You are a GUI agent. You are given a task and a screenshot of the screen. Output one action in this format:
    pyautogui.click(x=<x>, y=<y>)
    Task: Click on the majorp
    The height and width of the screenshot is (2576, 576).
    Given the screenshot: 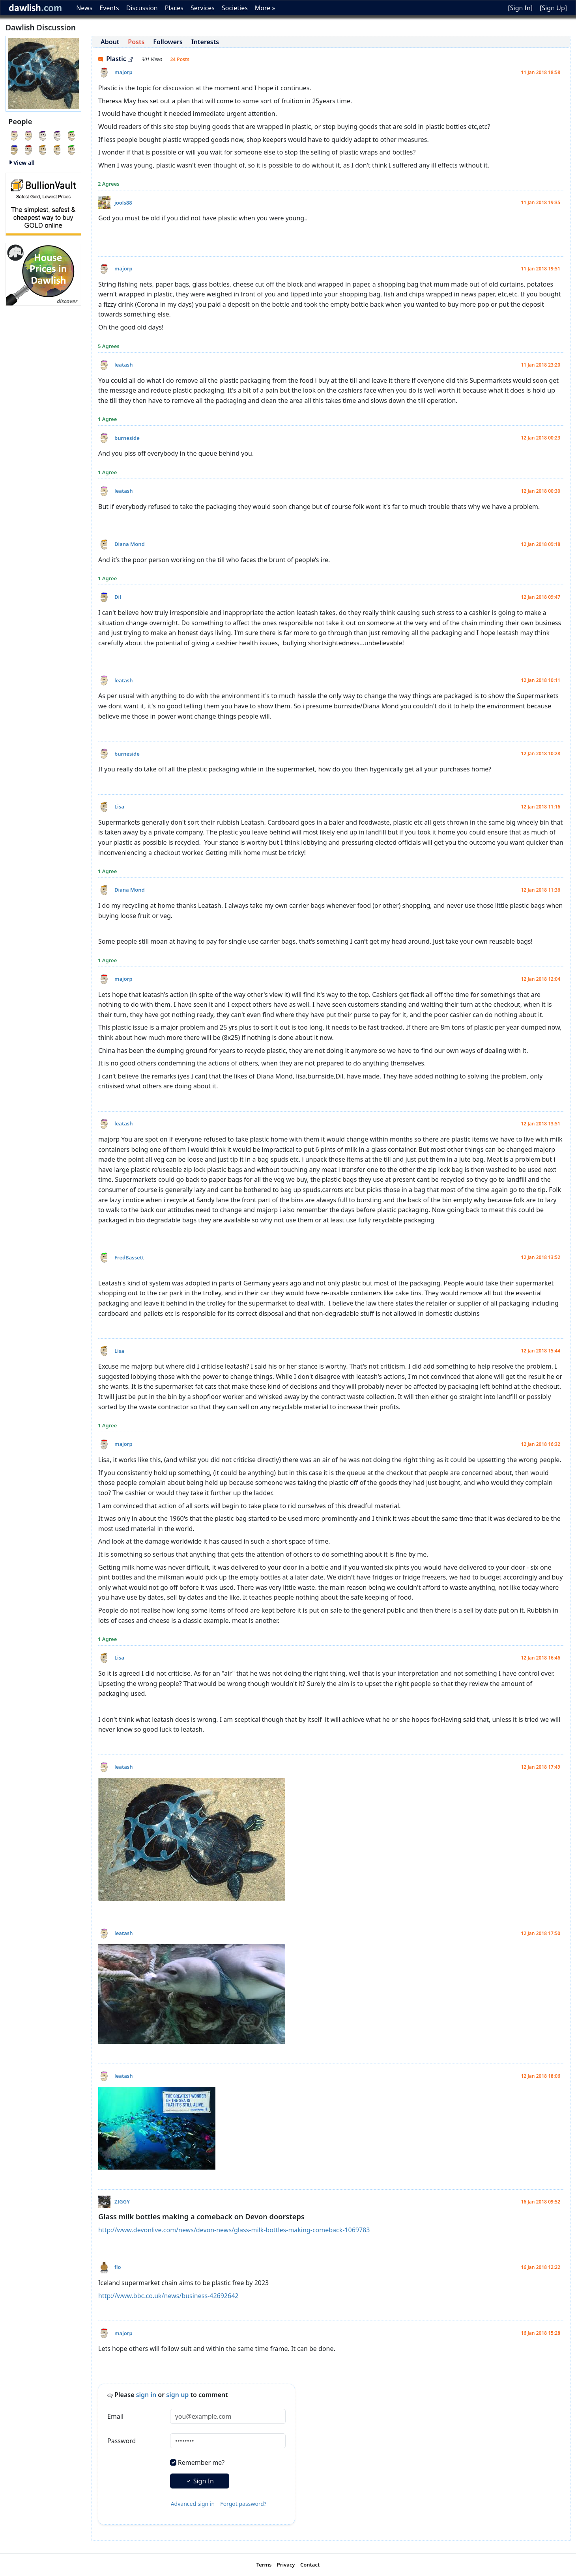 What is the action you would take?
    pyautogui.click(x=123, y=72)
    